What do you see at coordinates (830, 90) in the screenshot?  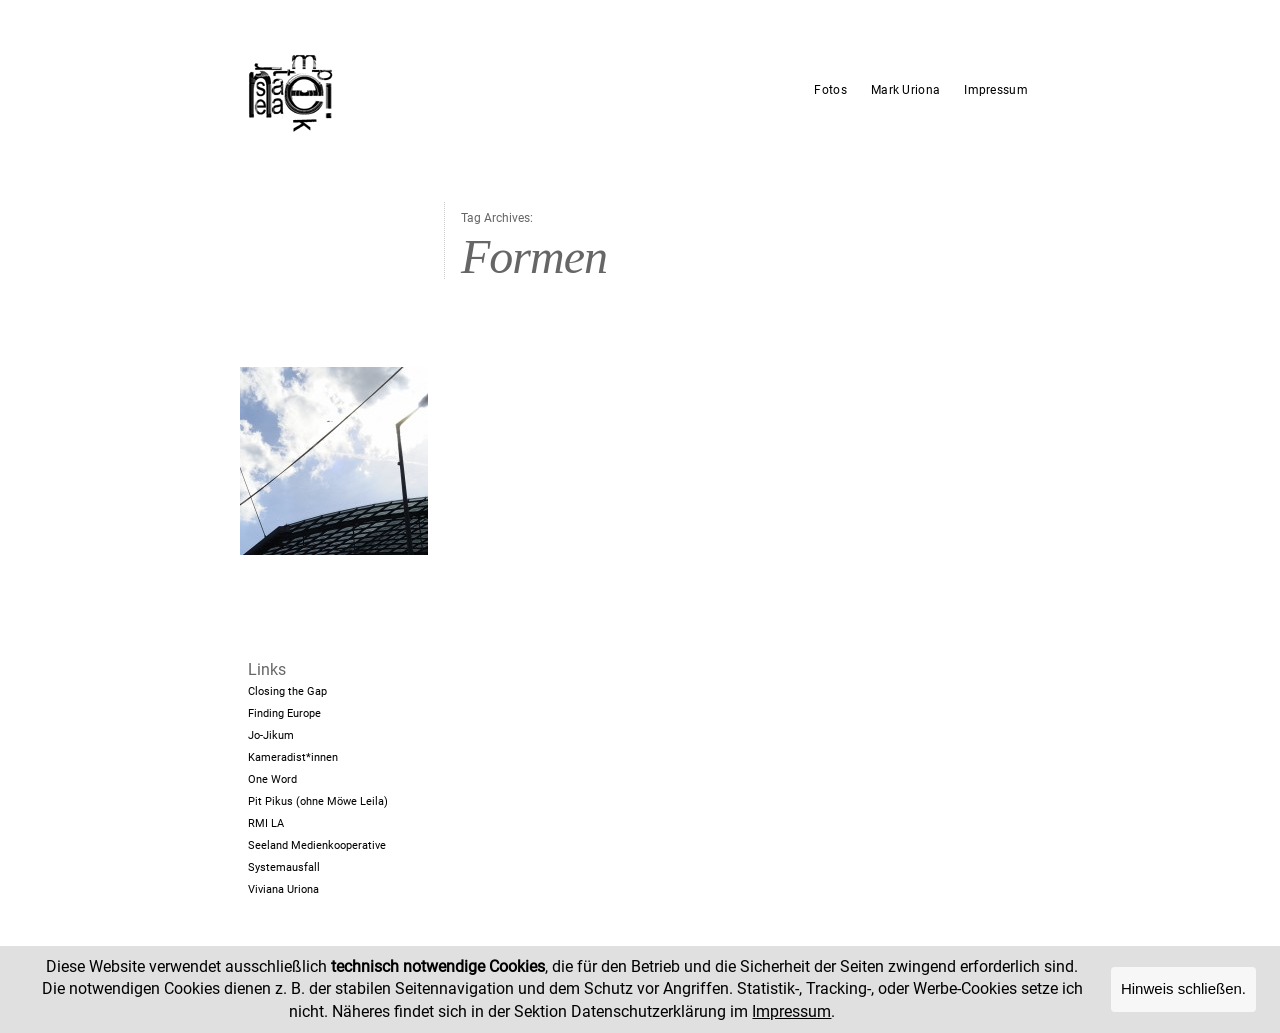 I see `Fotos` at bounding box center [830, 90].